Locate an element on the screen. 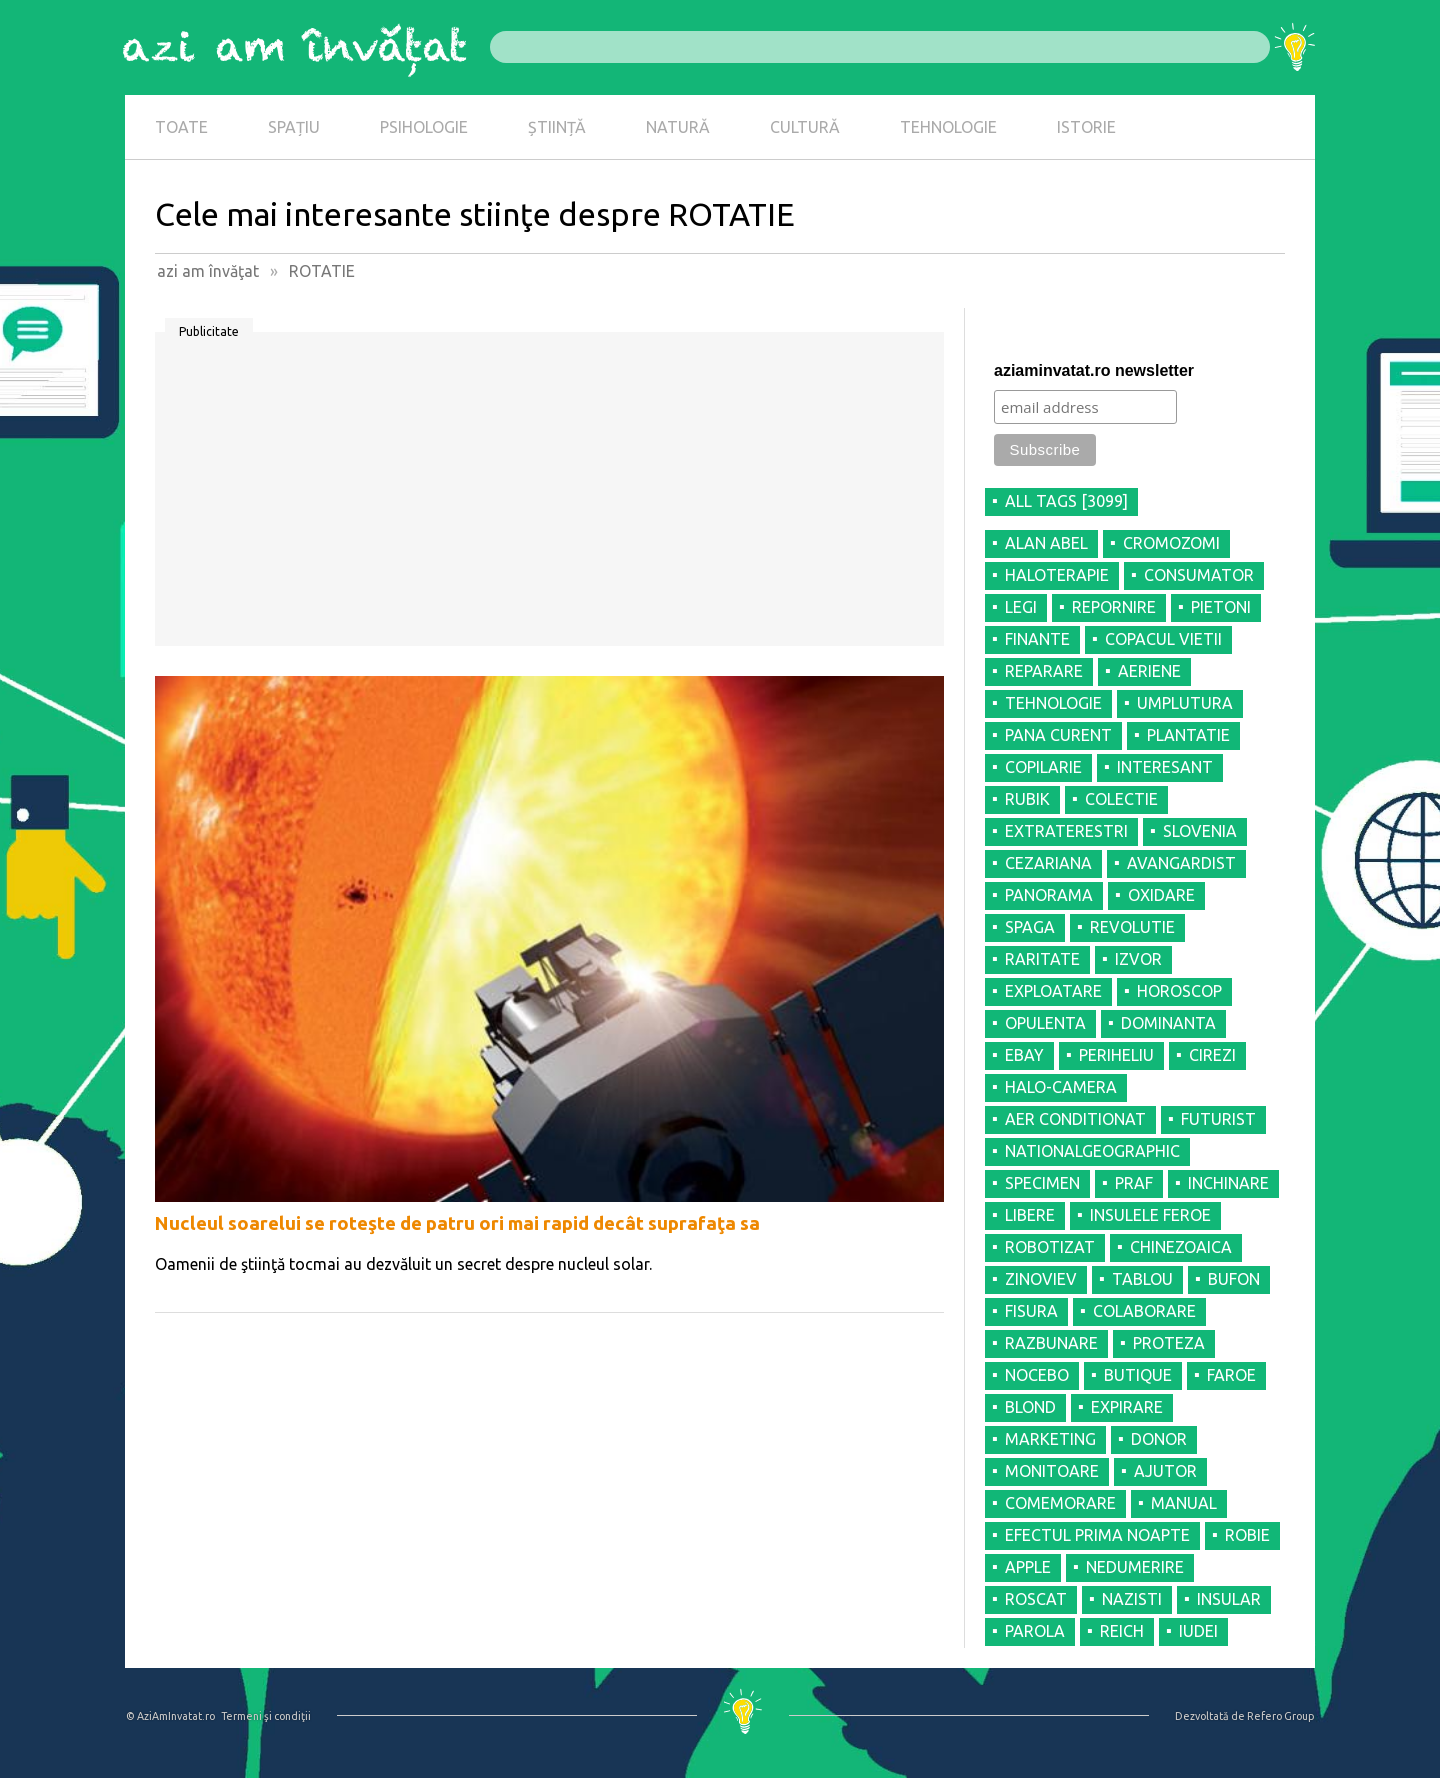  DONOR is located at coordinates (1159, 1439).